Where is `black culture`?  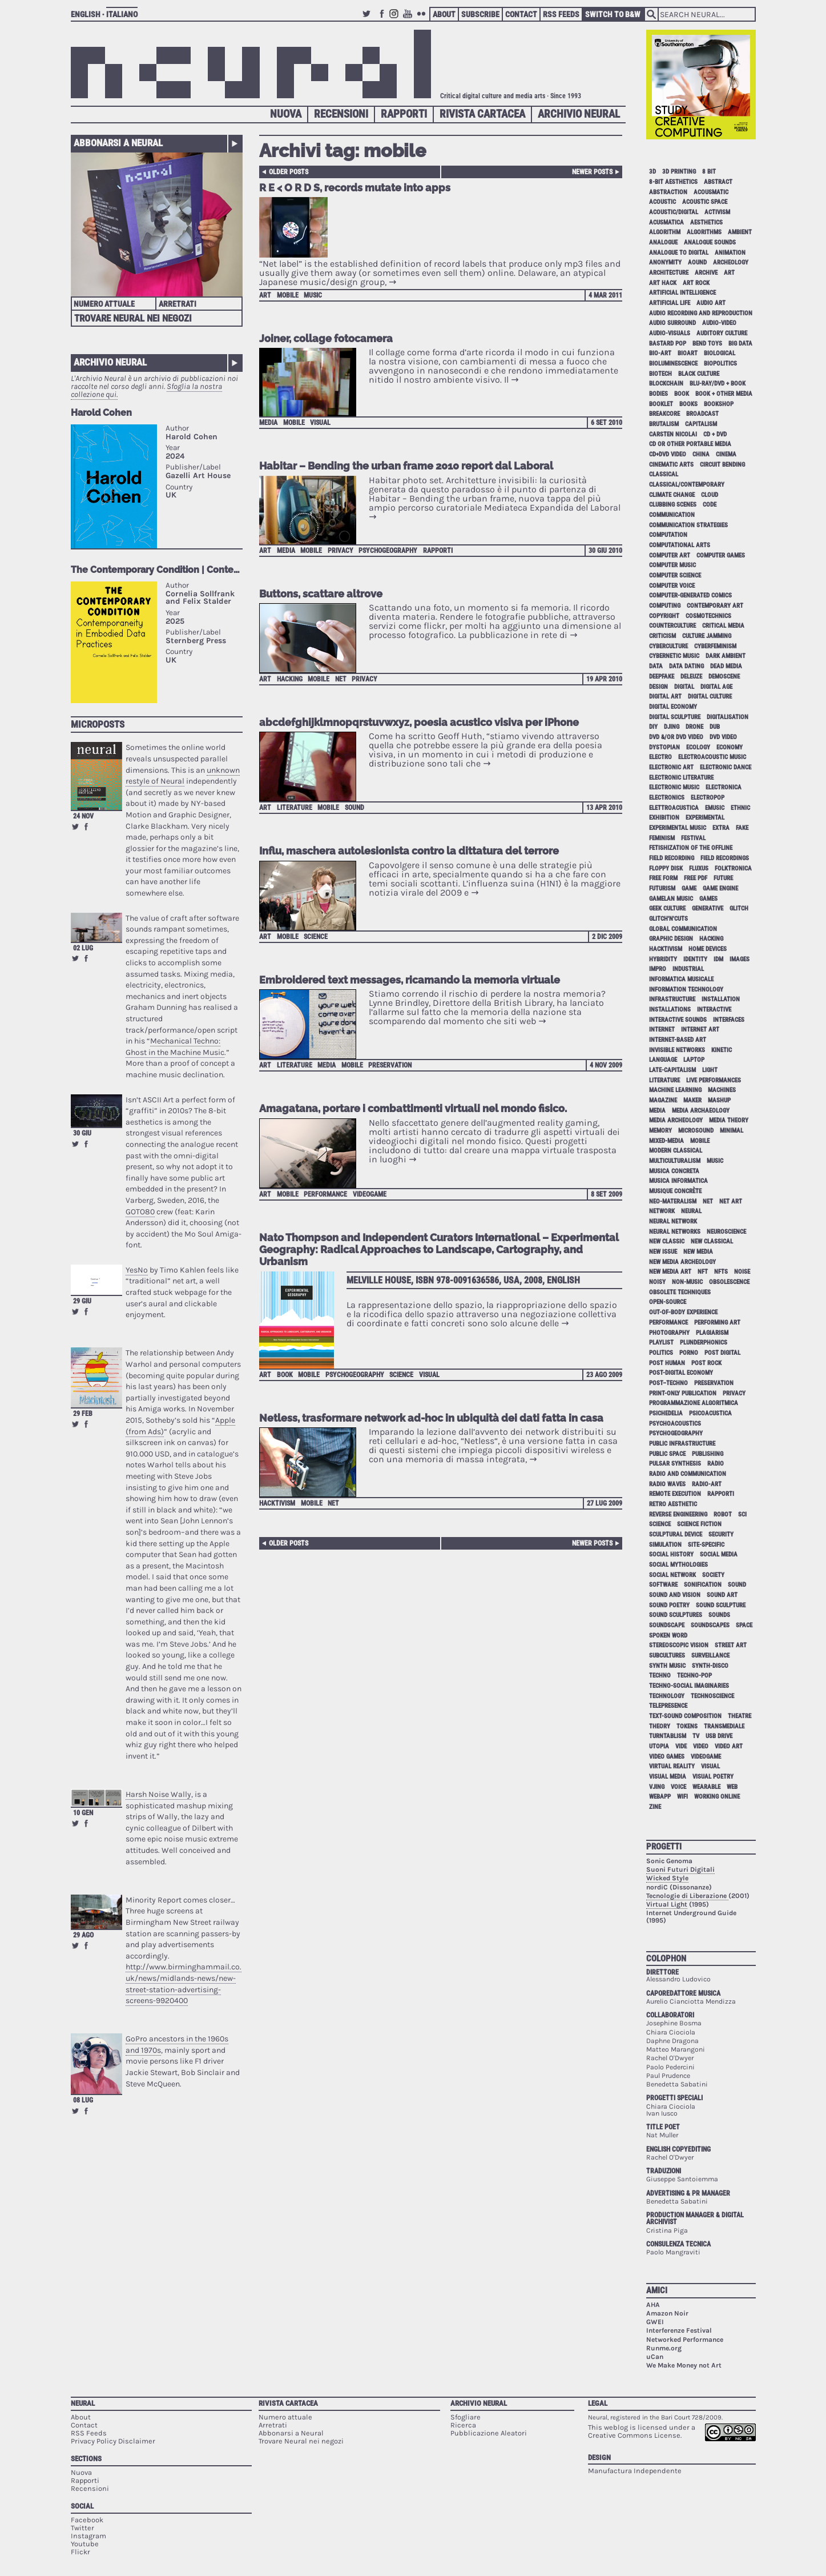
black culture is located at coordinates (698, 374).